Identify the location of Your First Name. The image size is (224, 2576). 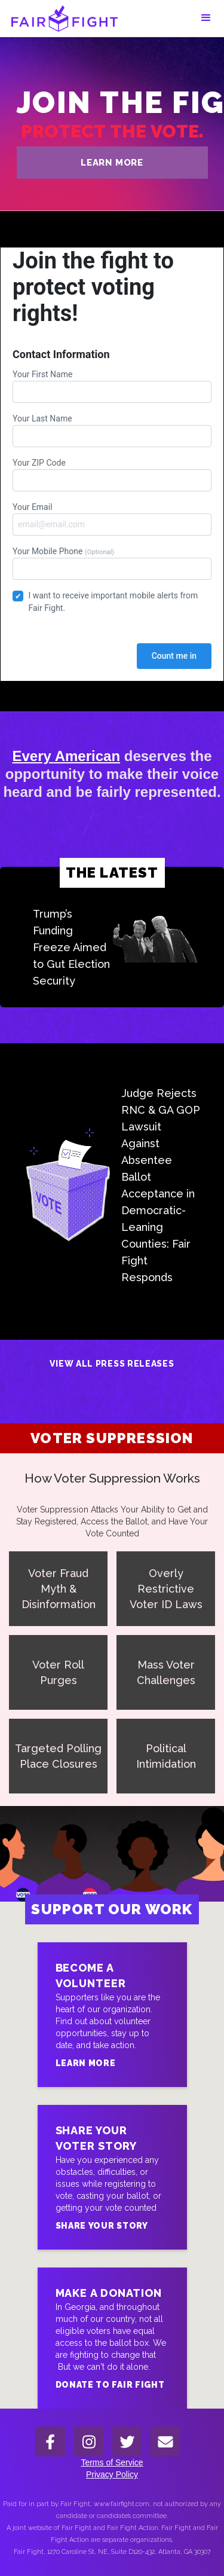
(112, 386).